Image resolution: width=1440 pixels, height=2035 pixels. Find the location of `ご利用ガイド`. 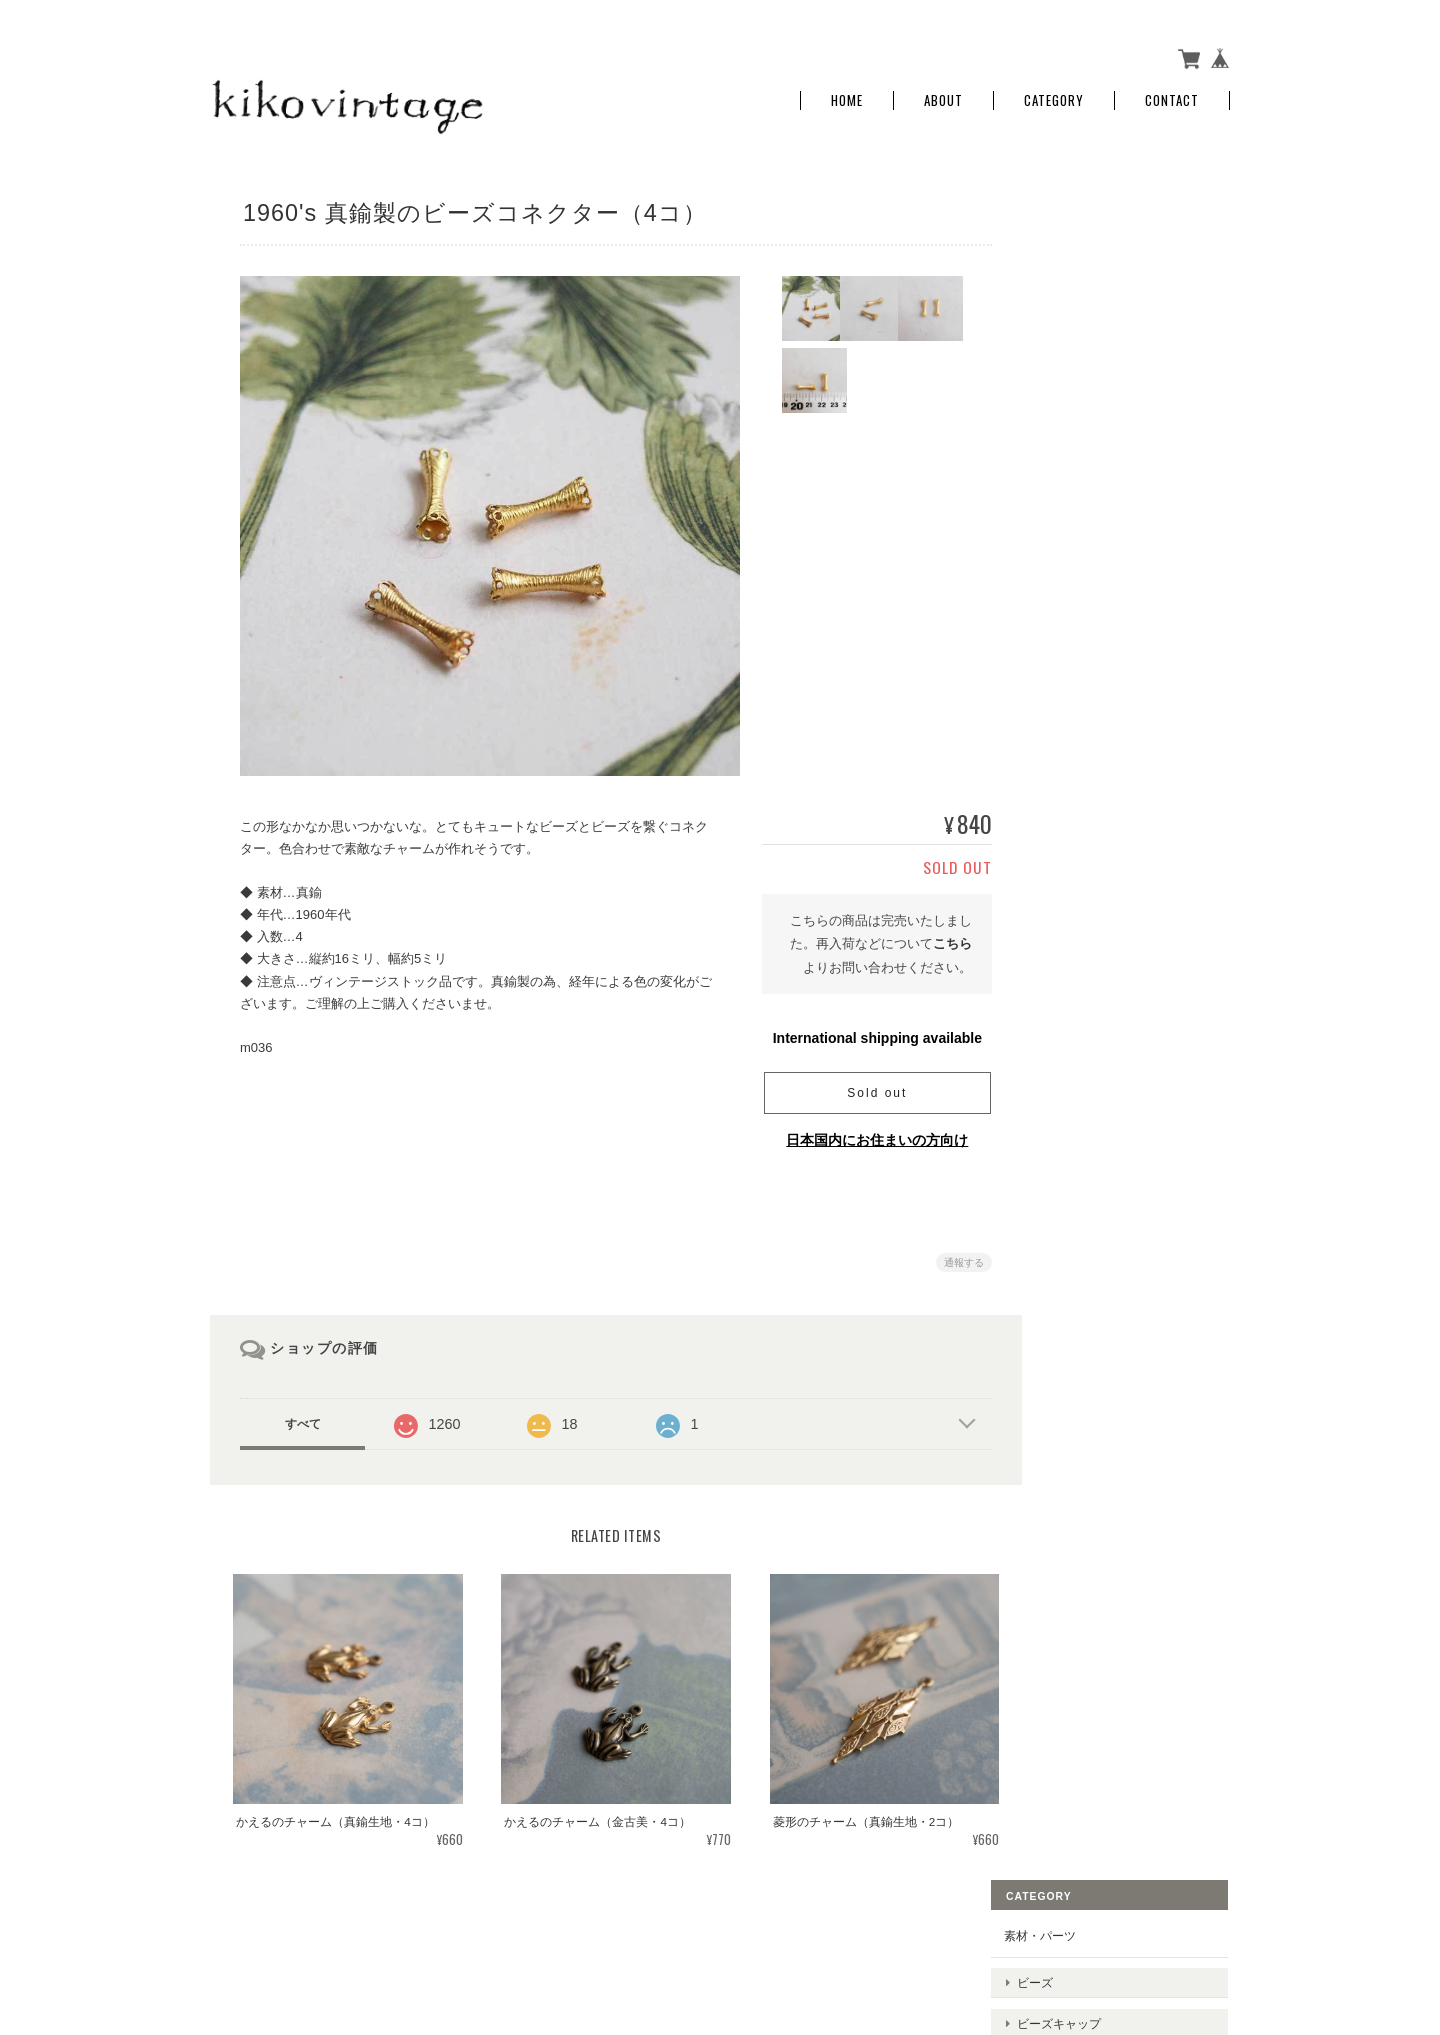

ご利用ガイド is located at coordinates (1084, 643).